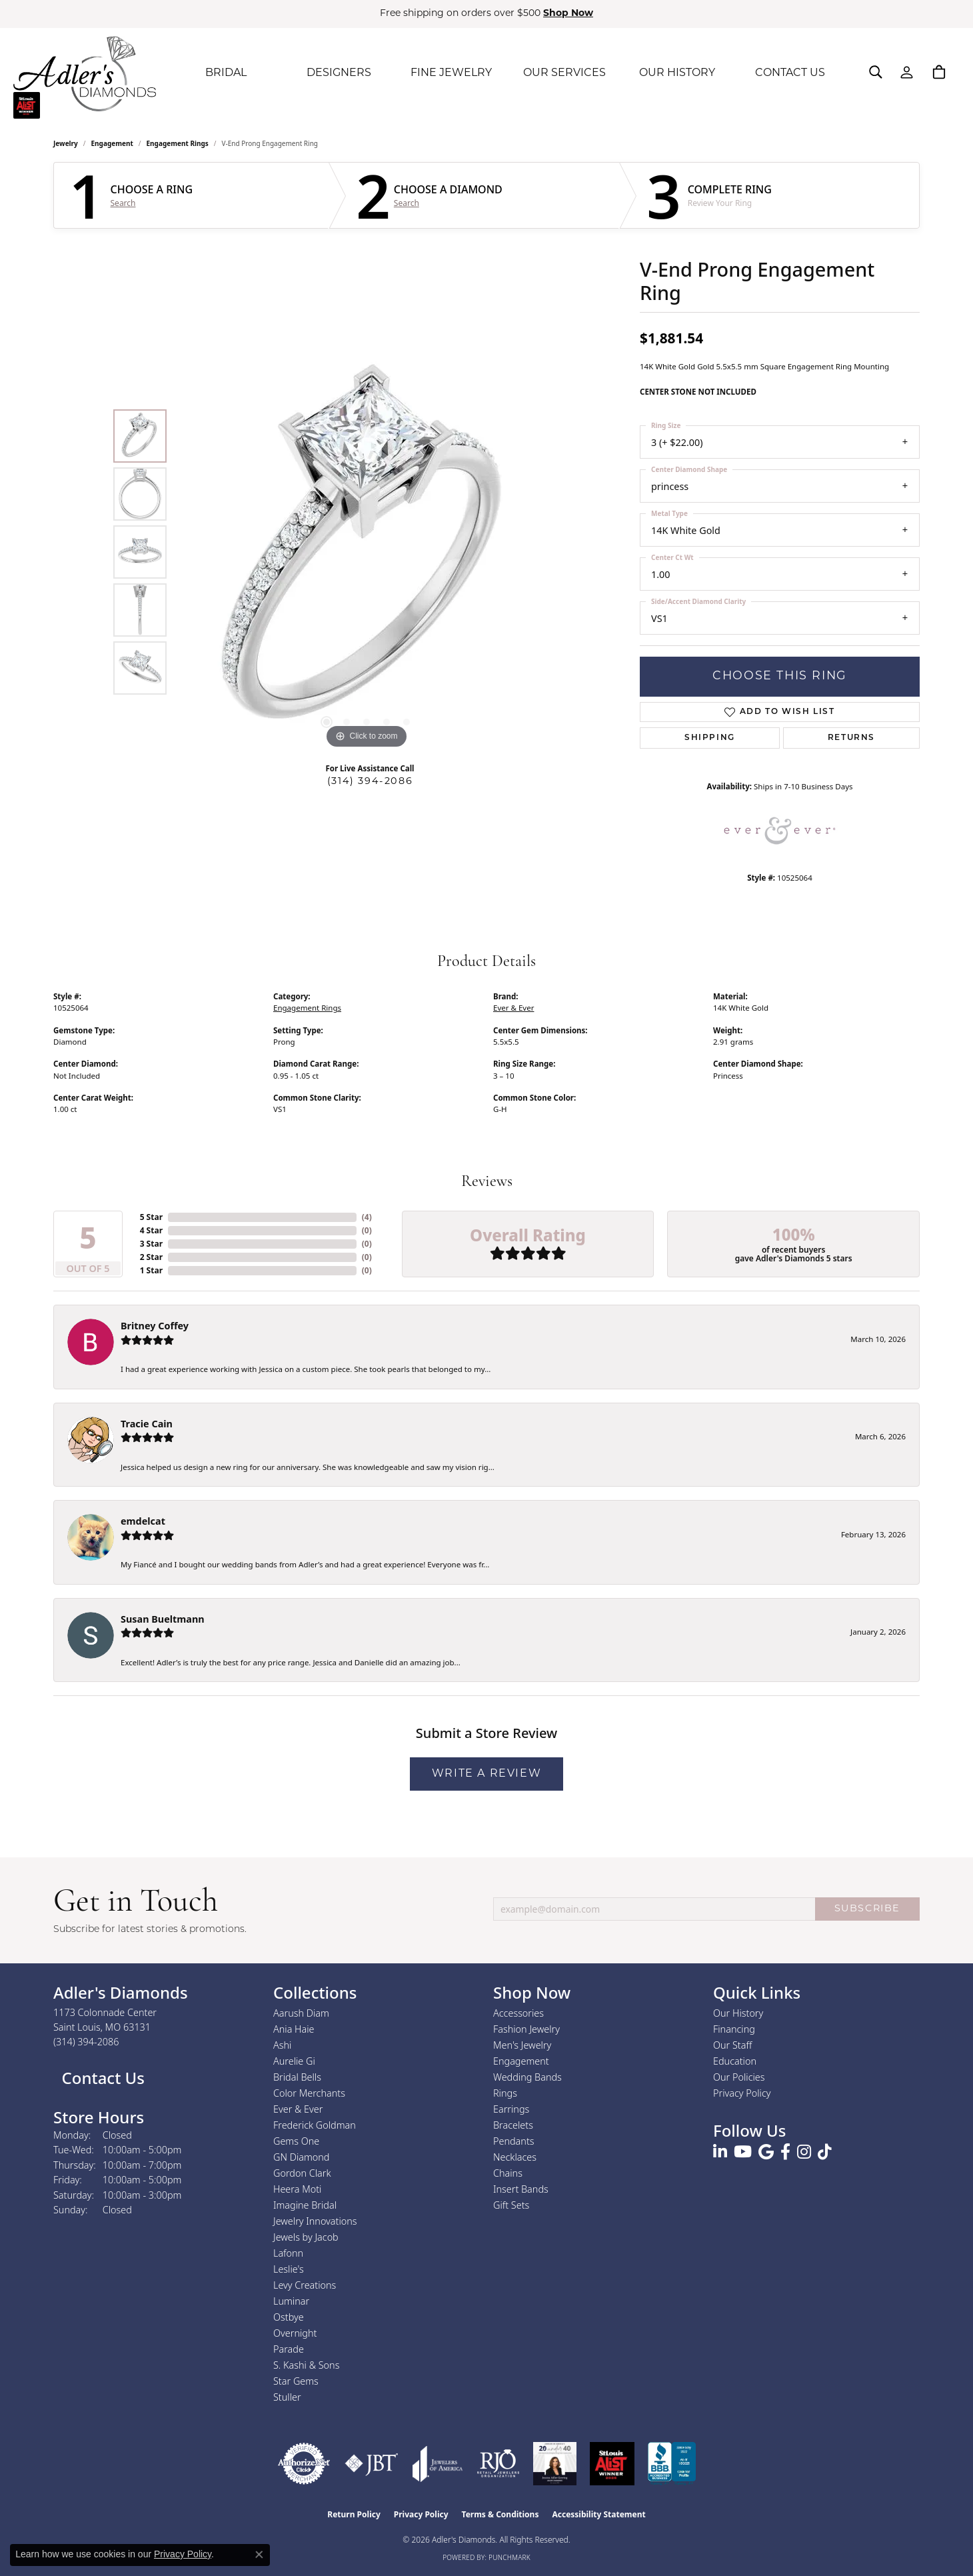 The image size is (973, 2576). What do you see at coordinates (309, 2093) in the screenshot?
I see `Color Merchants [menuitem]` at bounding box center [309, 2093].